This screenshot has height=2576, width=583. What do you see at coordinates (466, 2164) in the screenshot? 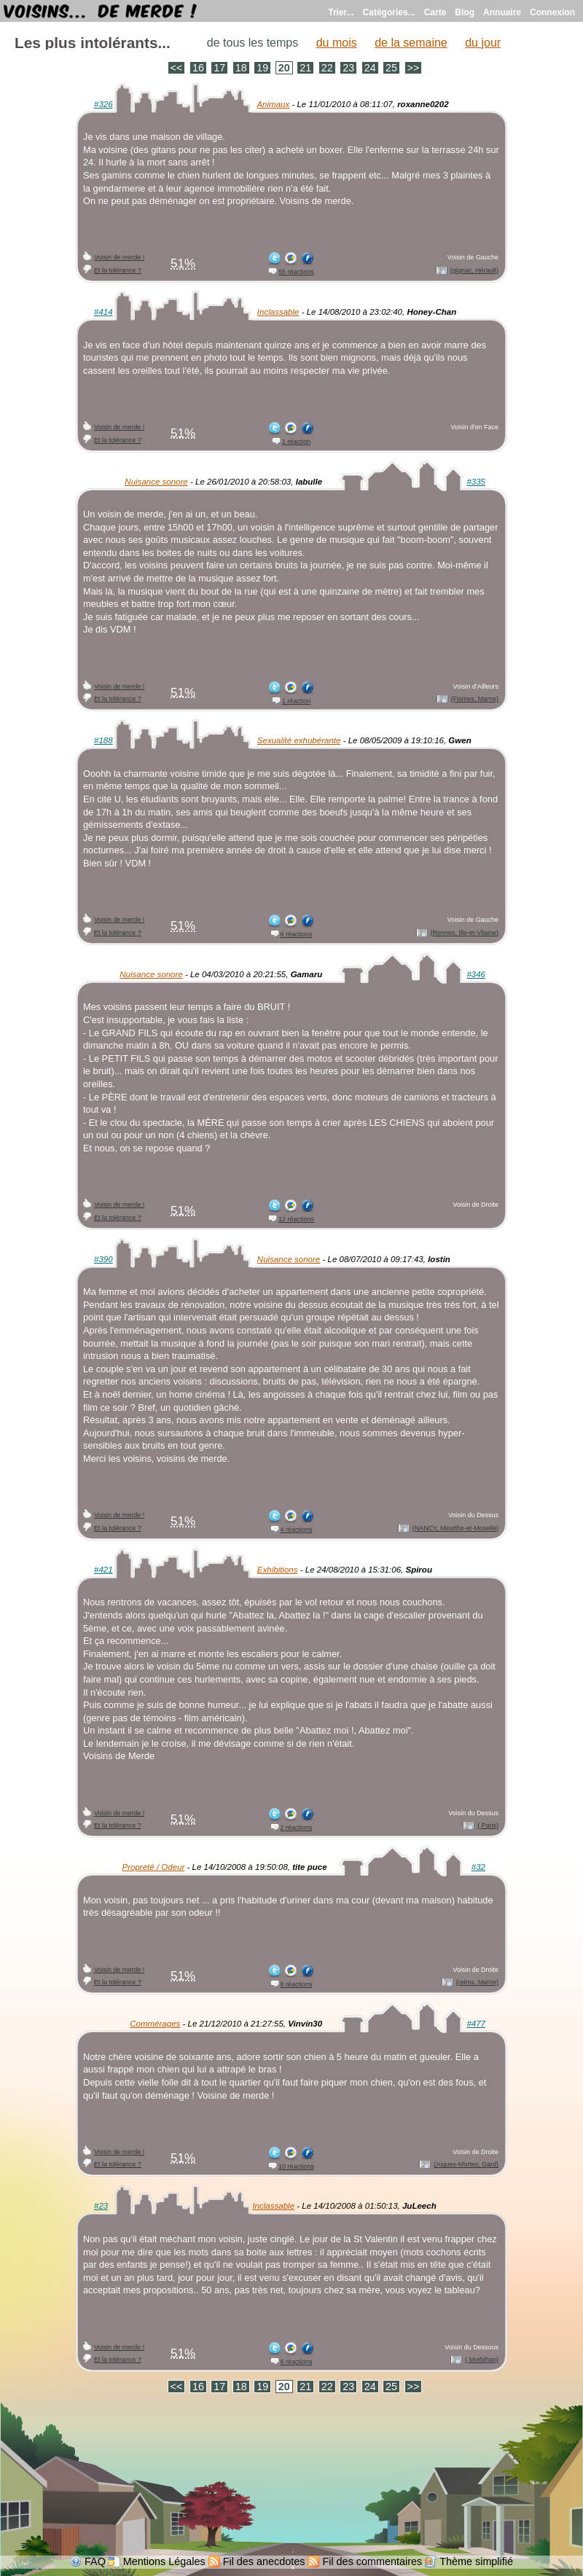
I see `(Aigues-Mortes, Gard)` at bounding box center [466, 2164].